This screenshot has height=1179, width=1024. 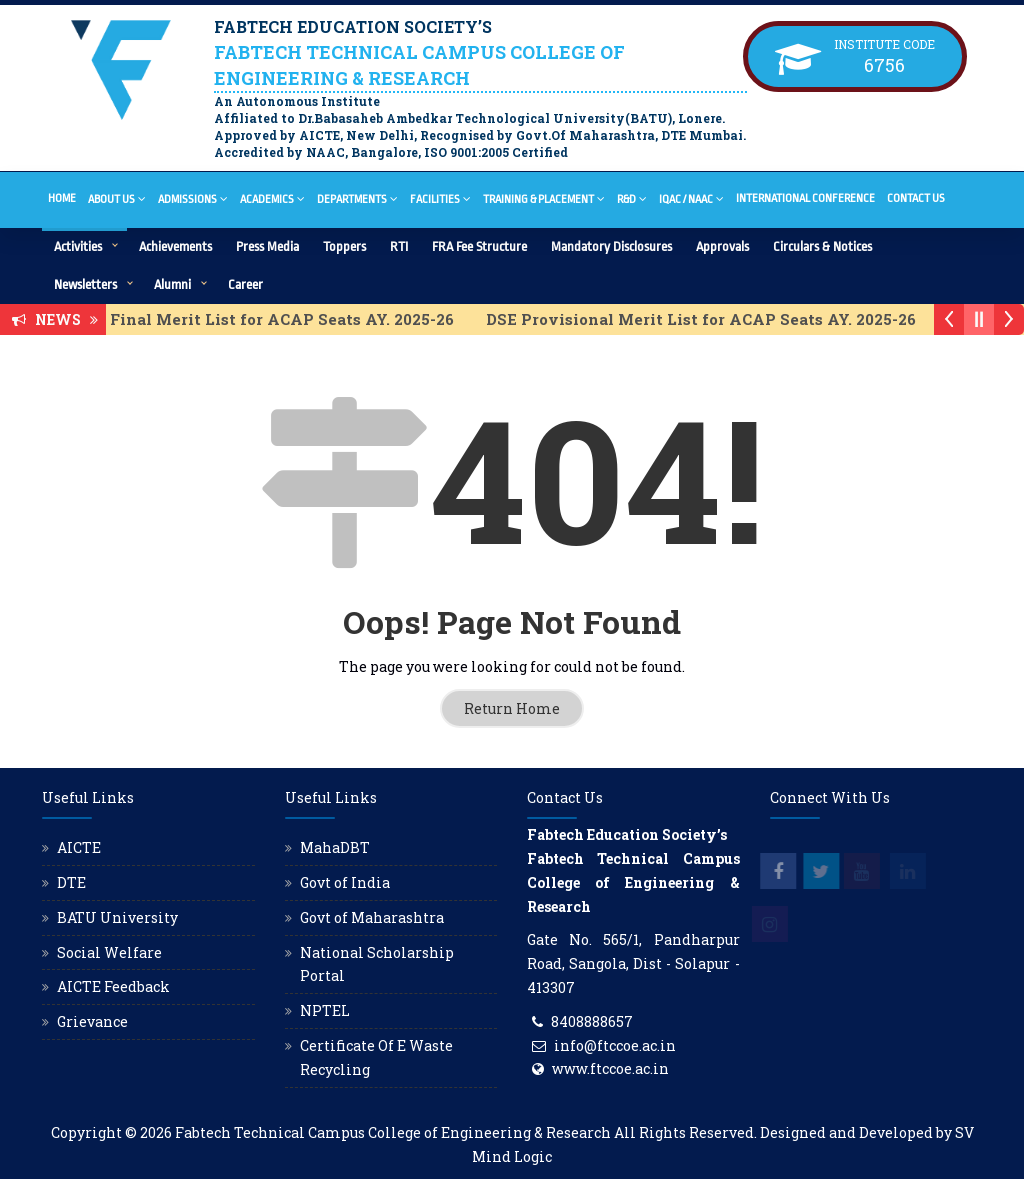 I want to click on info@ftccoe.ac.in, so click(x=615, y=1045).